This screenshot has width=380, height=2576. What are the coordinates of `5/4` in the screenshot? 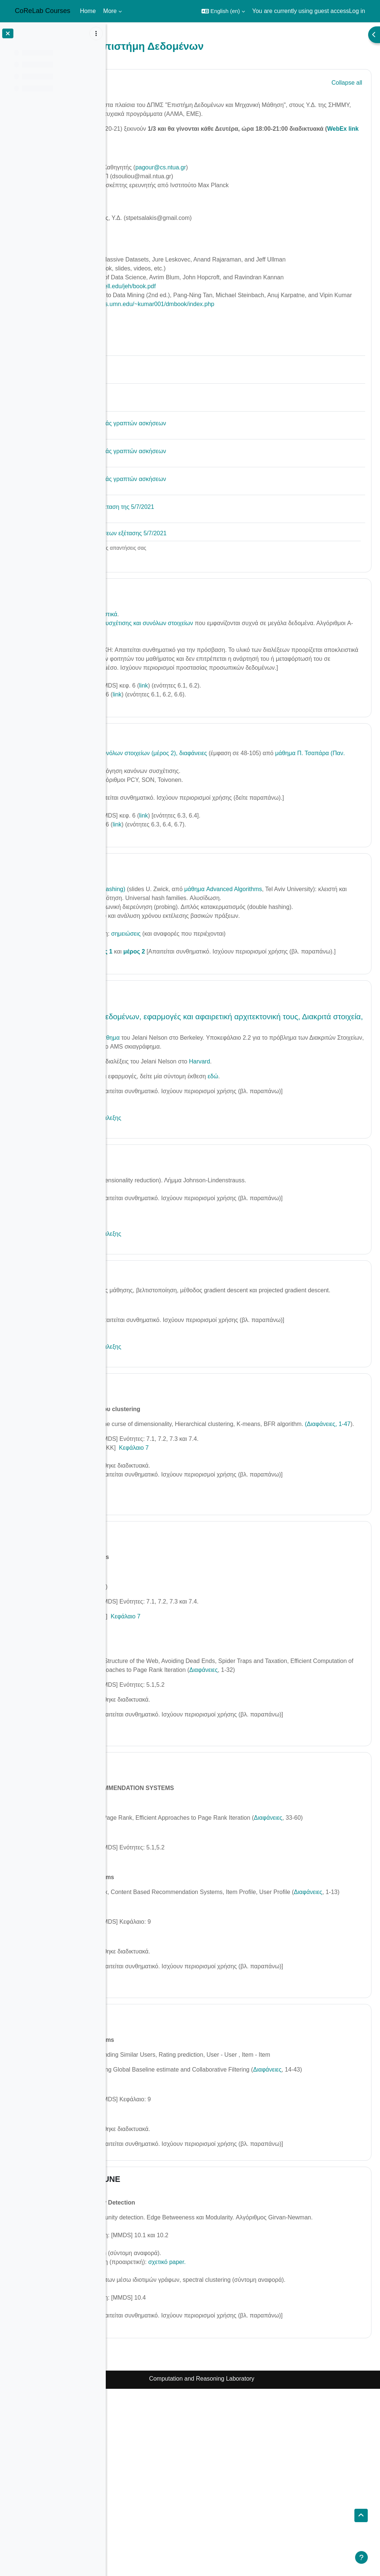 It's located at (145, 1237).